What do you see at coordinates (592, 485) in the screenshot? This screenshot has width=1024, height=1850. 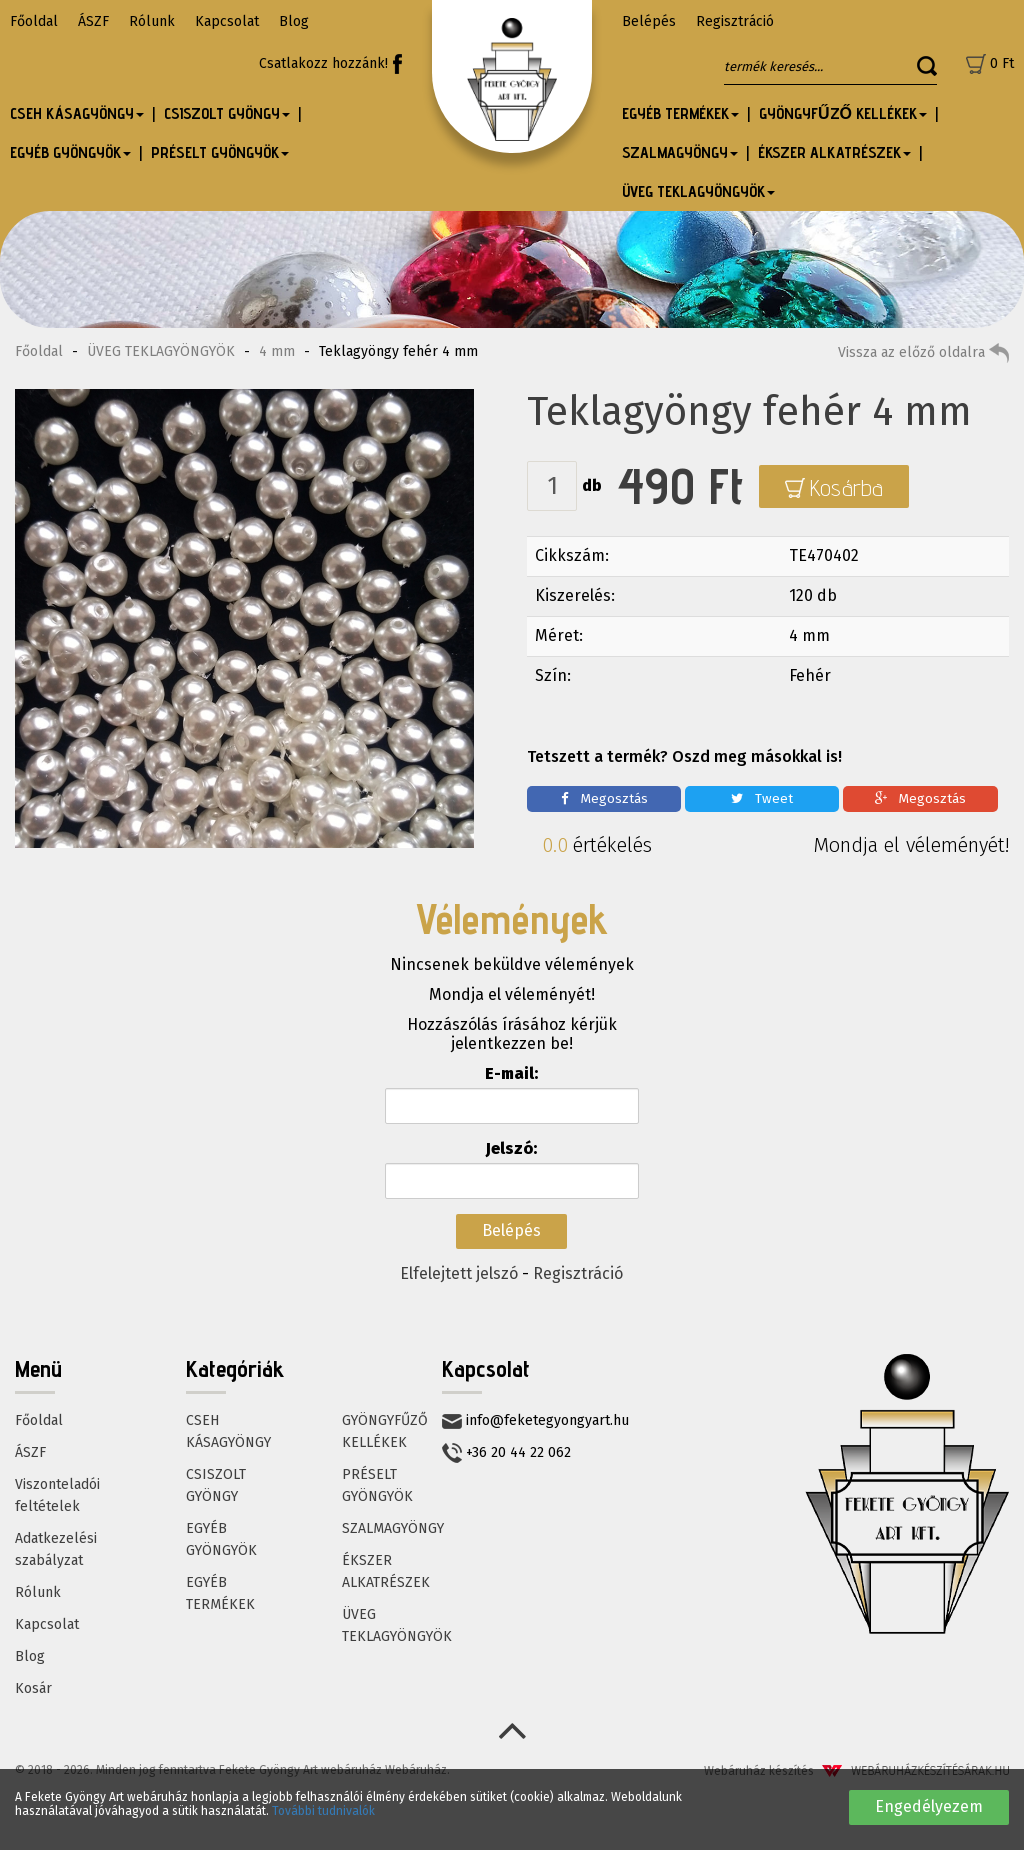 I see `db` at bounding box center [592, 485].